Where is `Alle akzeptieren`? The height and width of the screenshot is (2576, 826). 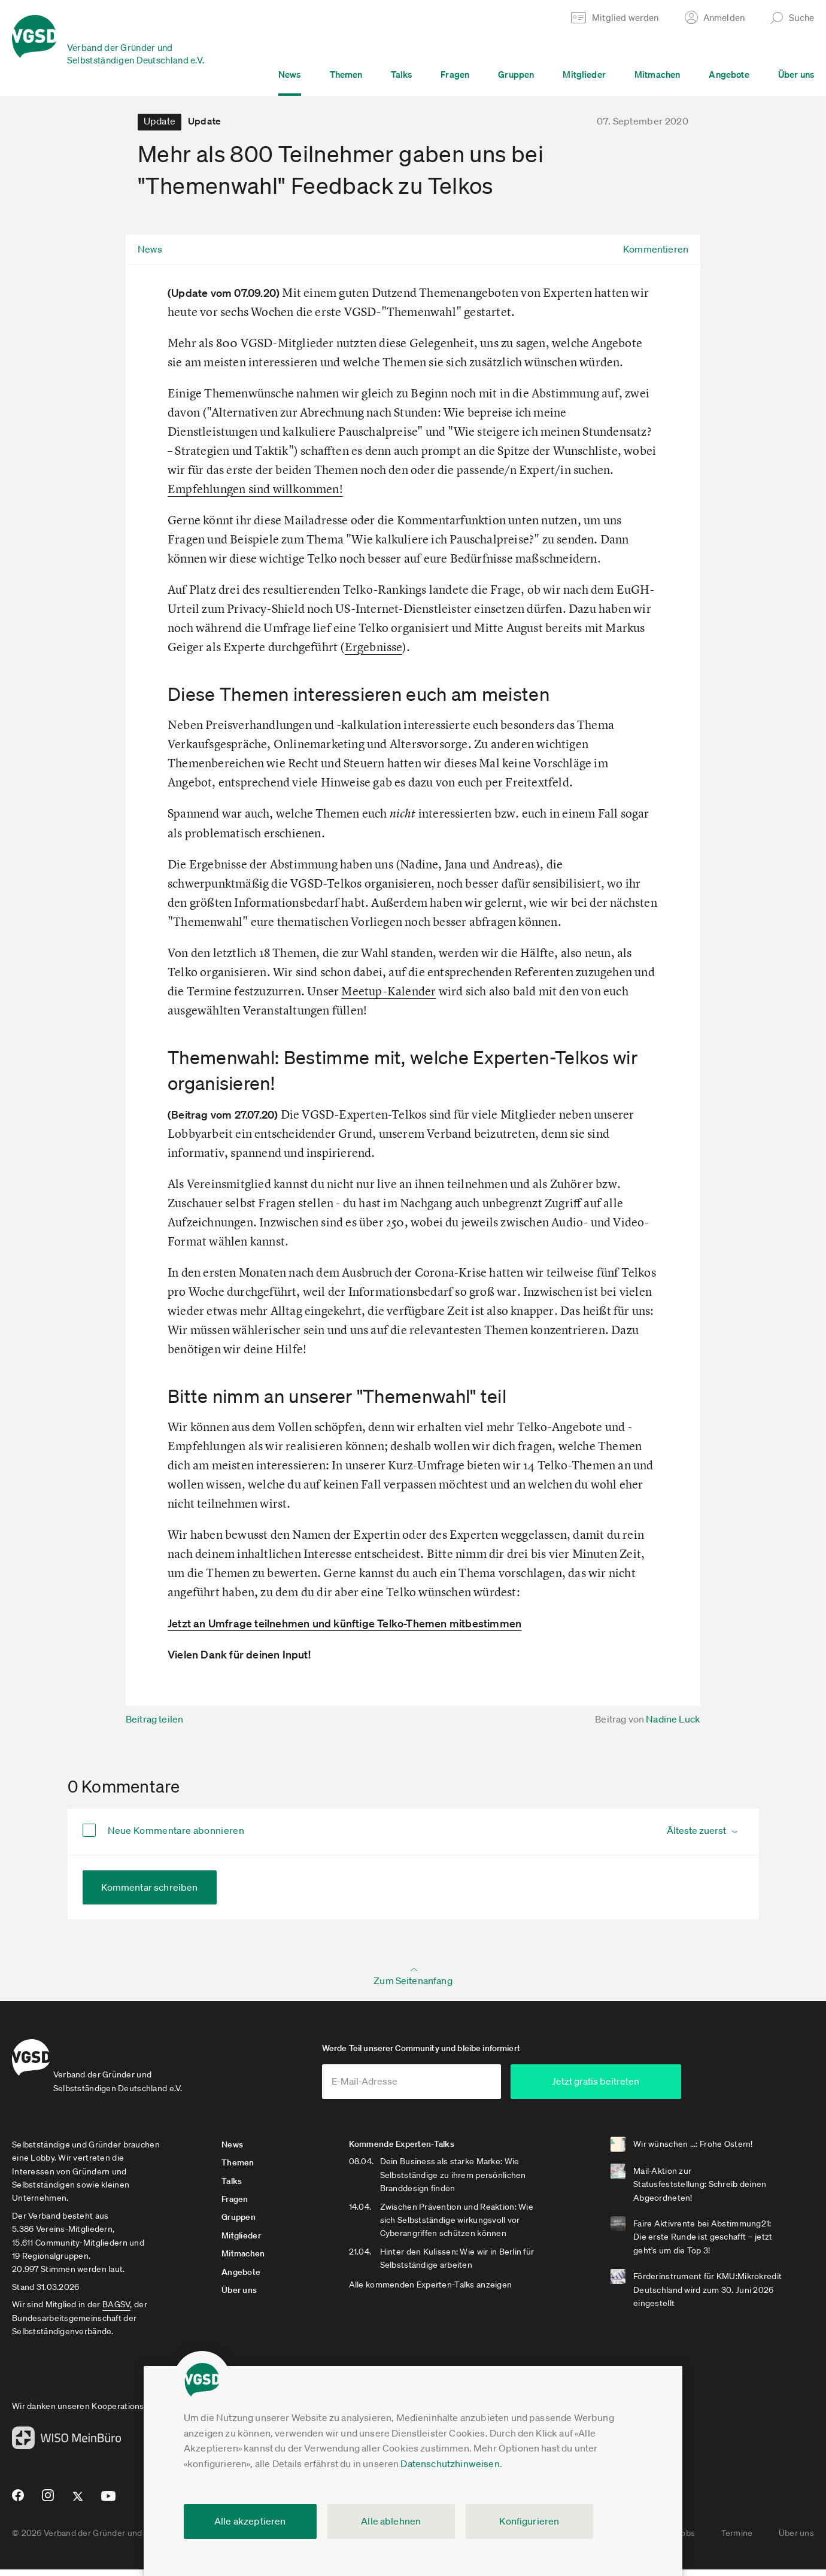
Alle akzeptieren is located at coordinates (250, 2521).